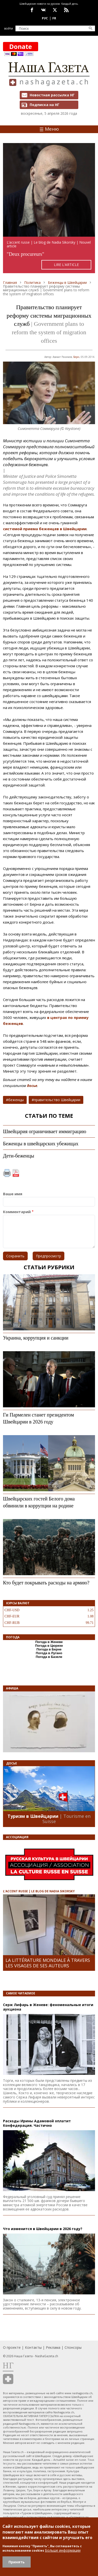 This screenshot has height=2576, width=98. Describe the element at coordinates (44, 104) in the screenshot. I see `Подписка на НГ` at that location.